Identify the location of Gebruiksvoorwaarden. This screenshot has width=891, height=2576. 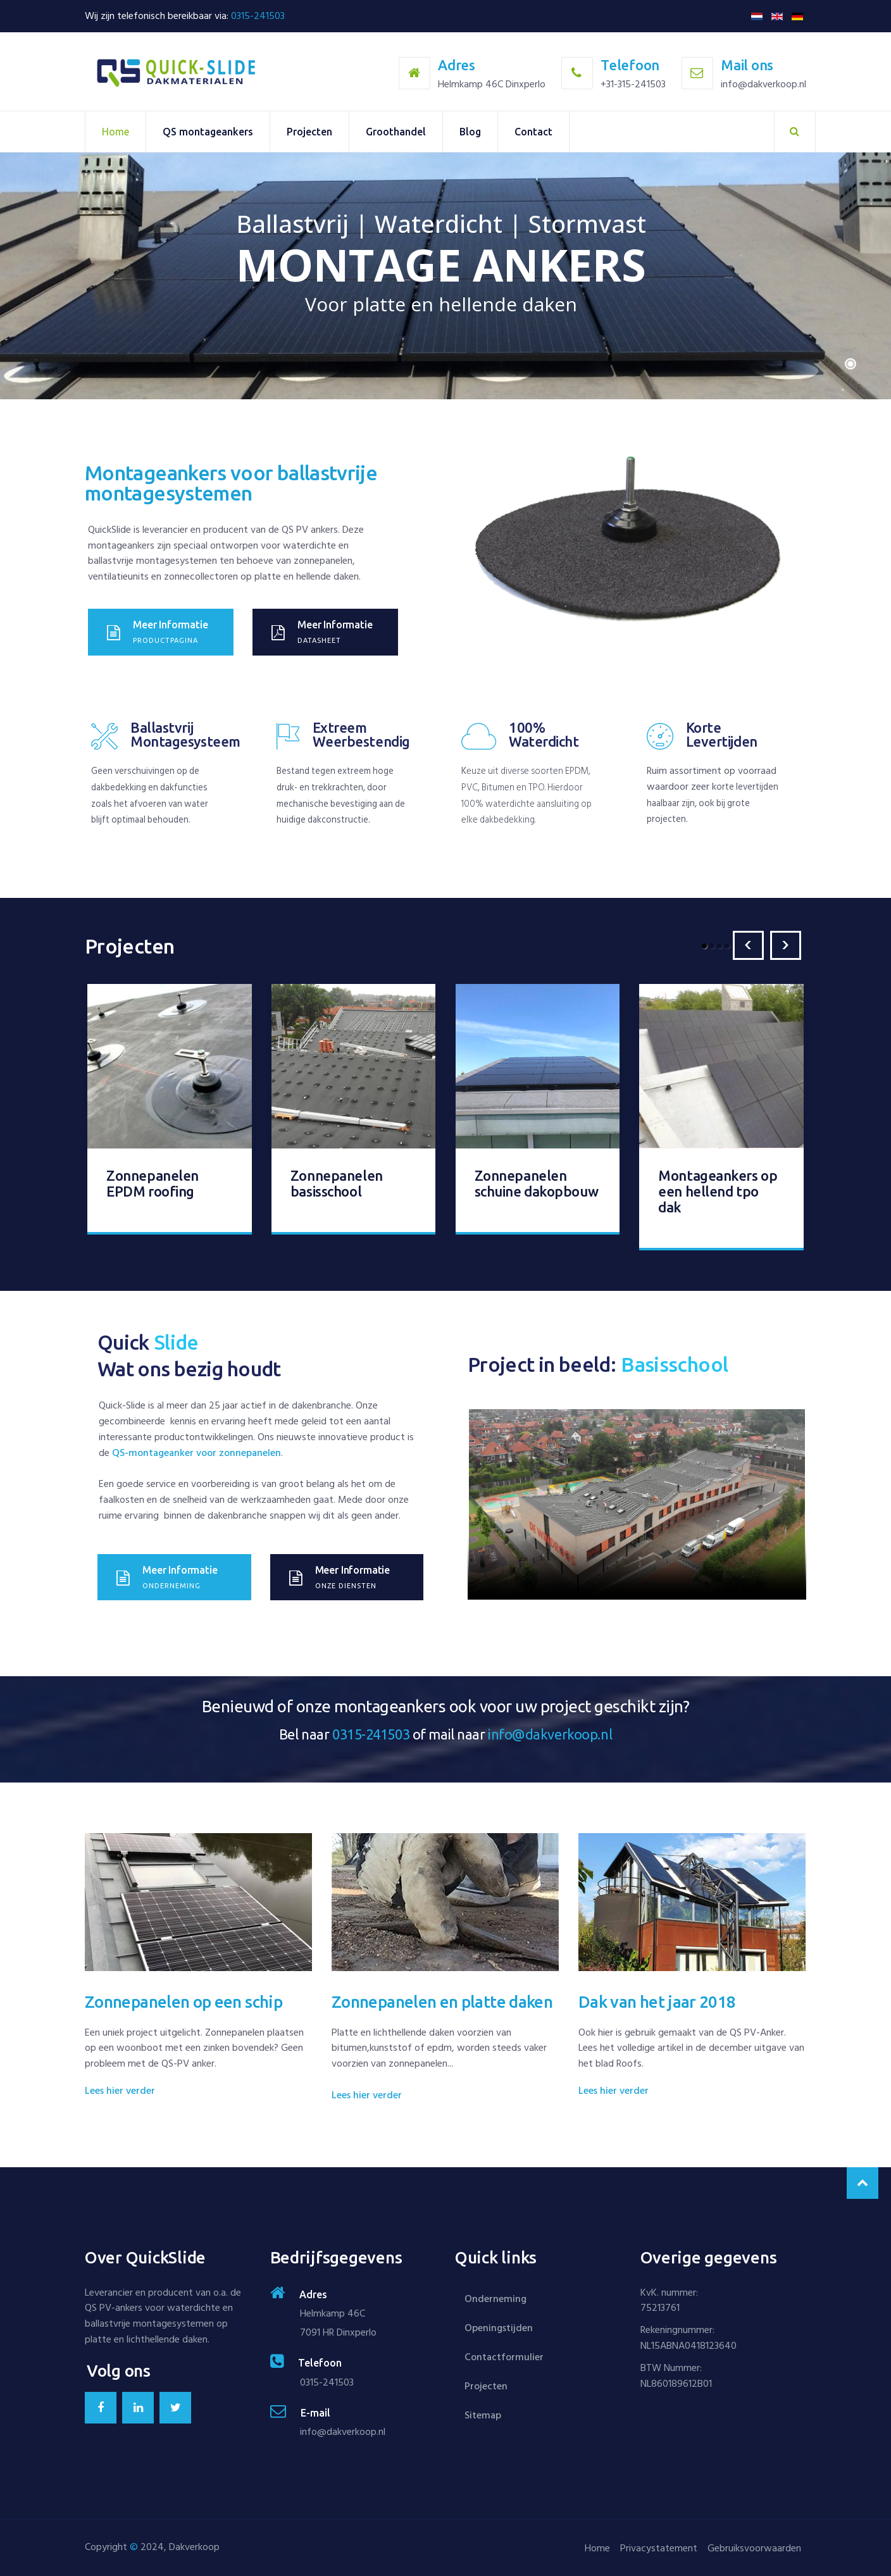
(752, 2548).